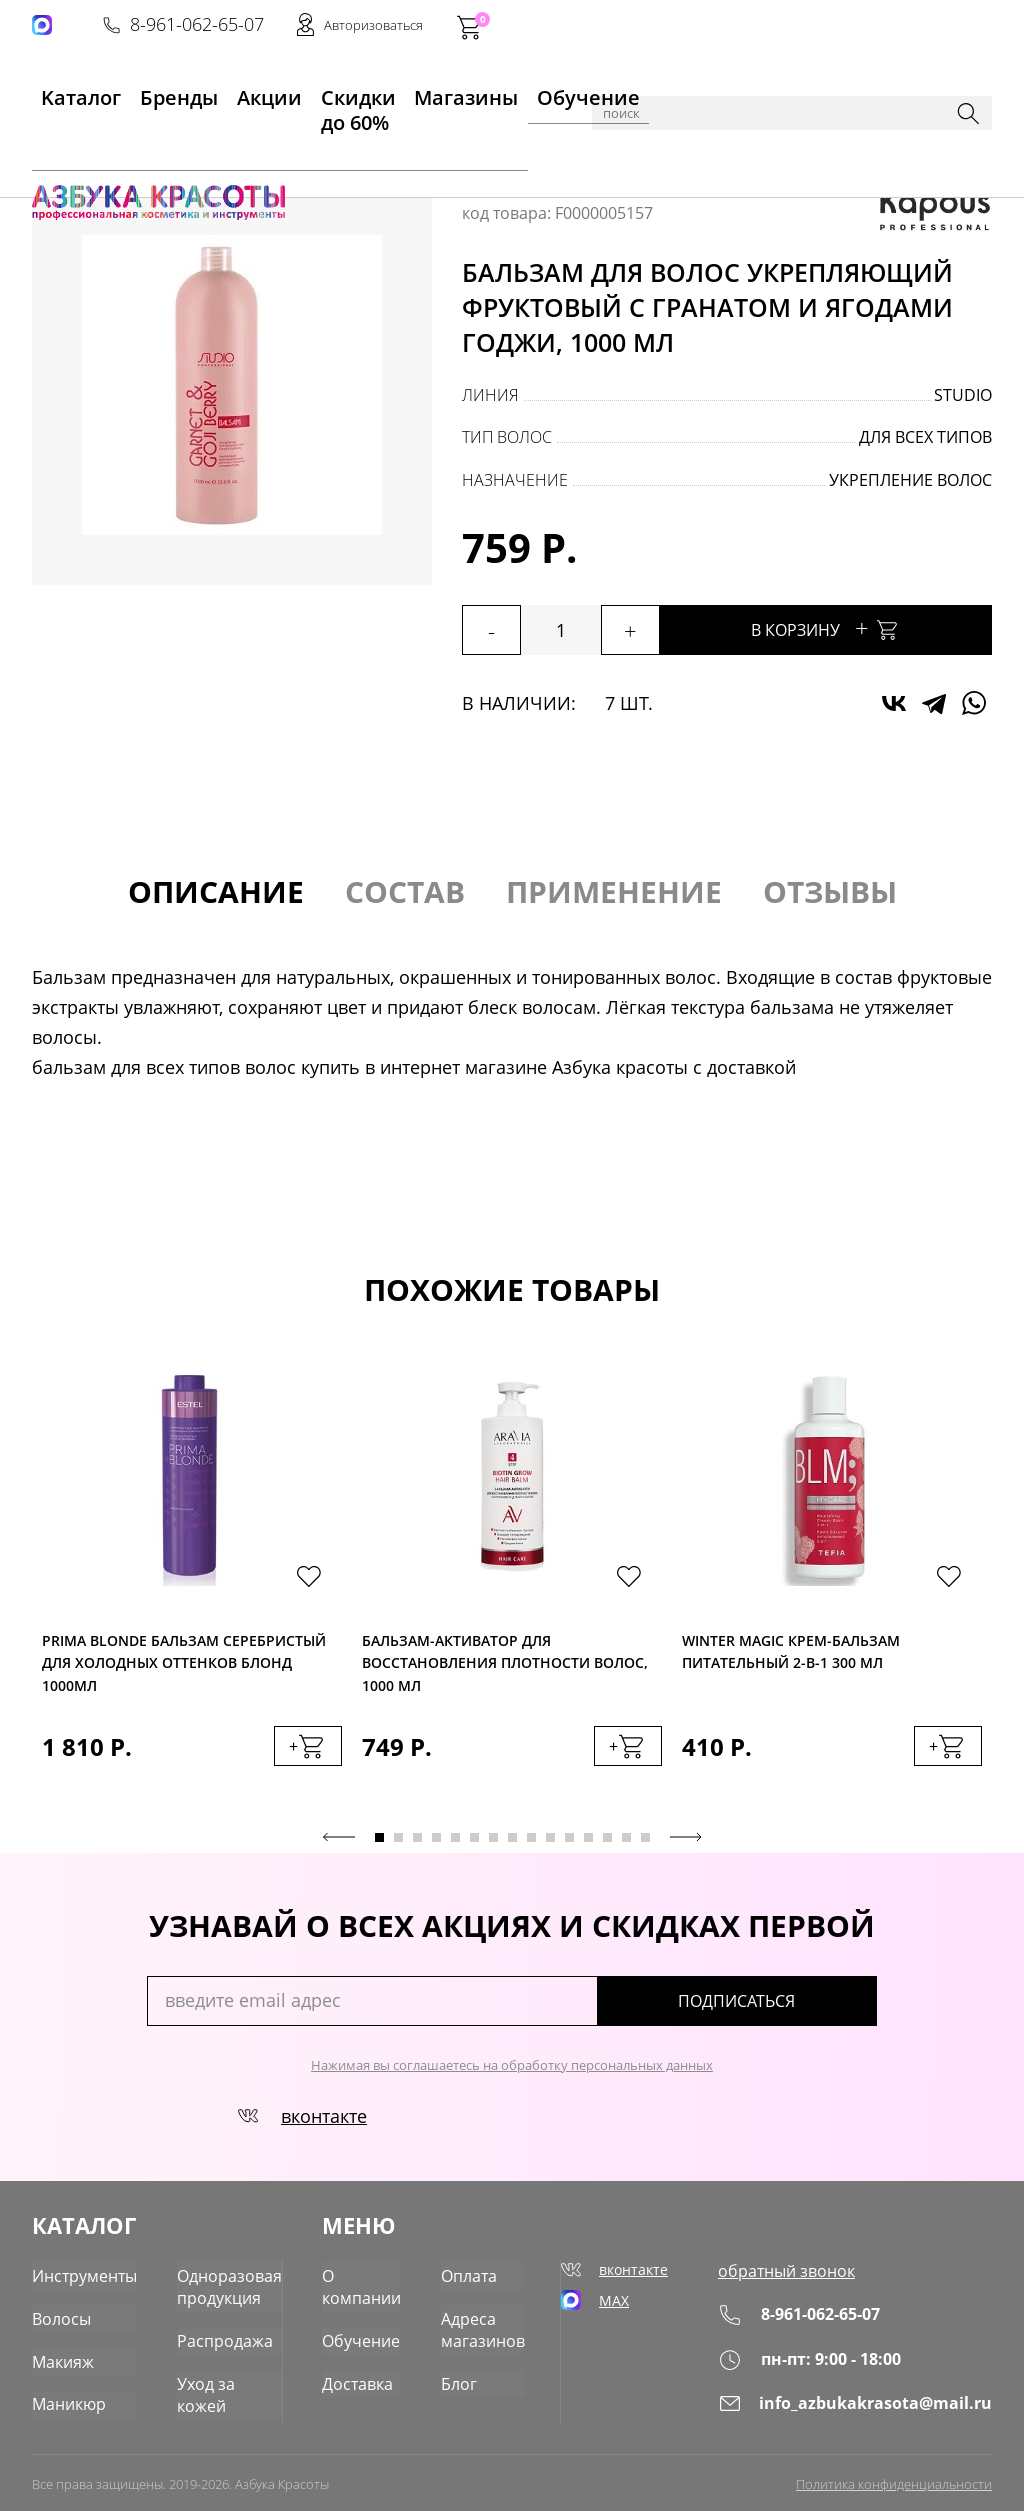 The image size is (1024, 2511). Describe the element at coordinates (689, 26) in the screenshot. I see `8-961-062-65-07` at that location.